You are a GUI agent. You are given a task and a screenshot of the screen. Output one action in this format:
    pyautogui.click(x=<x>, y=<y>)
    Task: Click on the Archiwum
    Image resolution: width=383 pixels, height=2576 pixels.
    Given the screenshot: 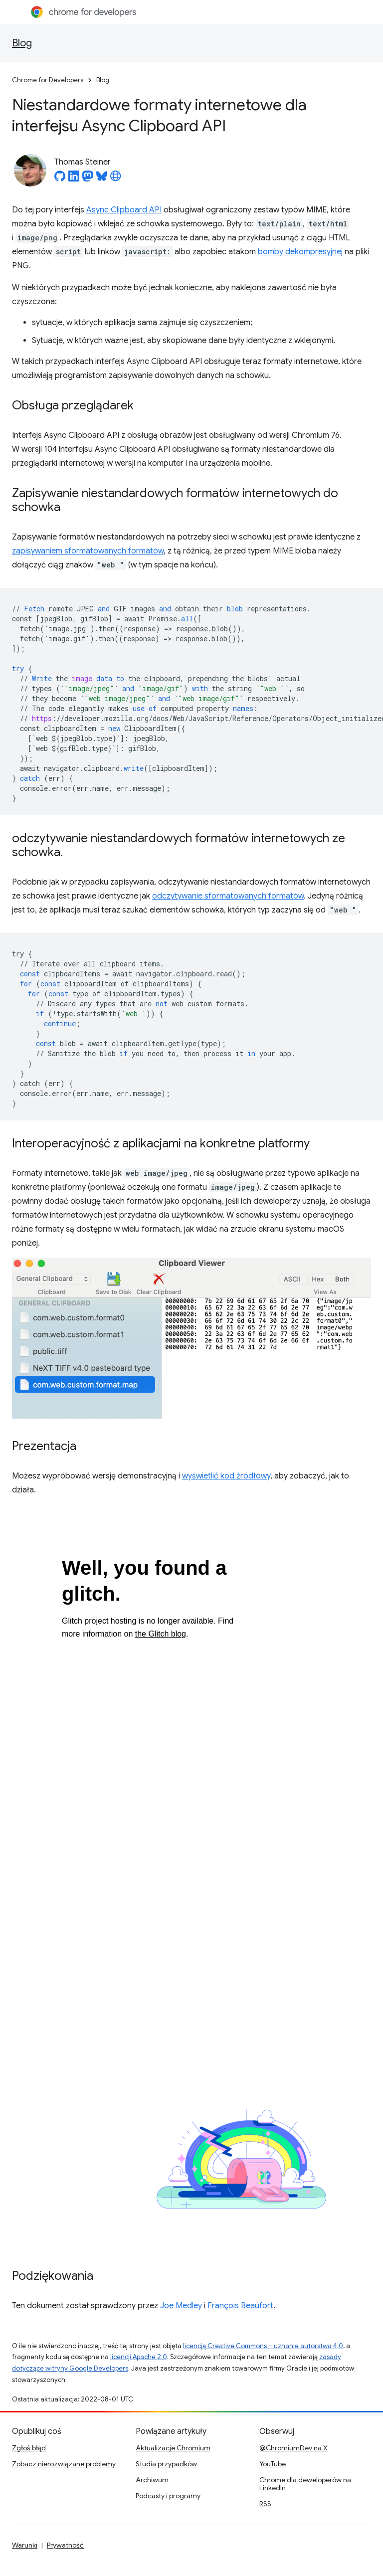 What is the action you would take?
    pyautogui.click(x=152, y=2479)
    